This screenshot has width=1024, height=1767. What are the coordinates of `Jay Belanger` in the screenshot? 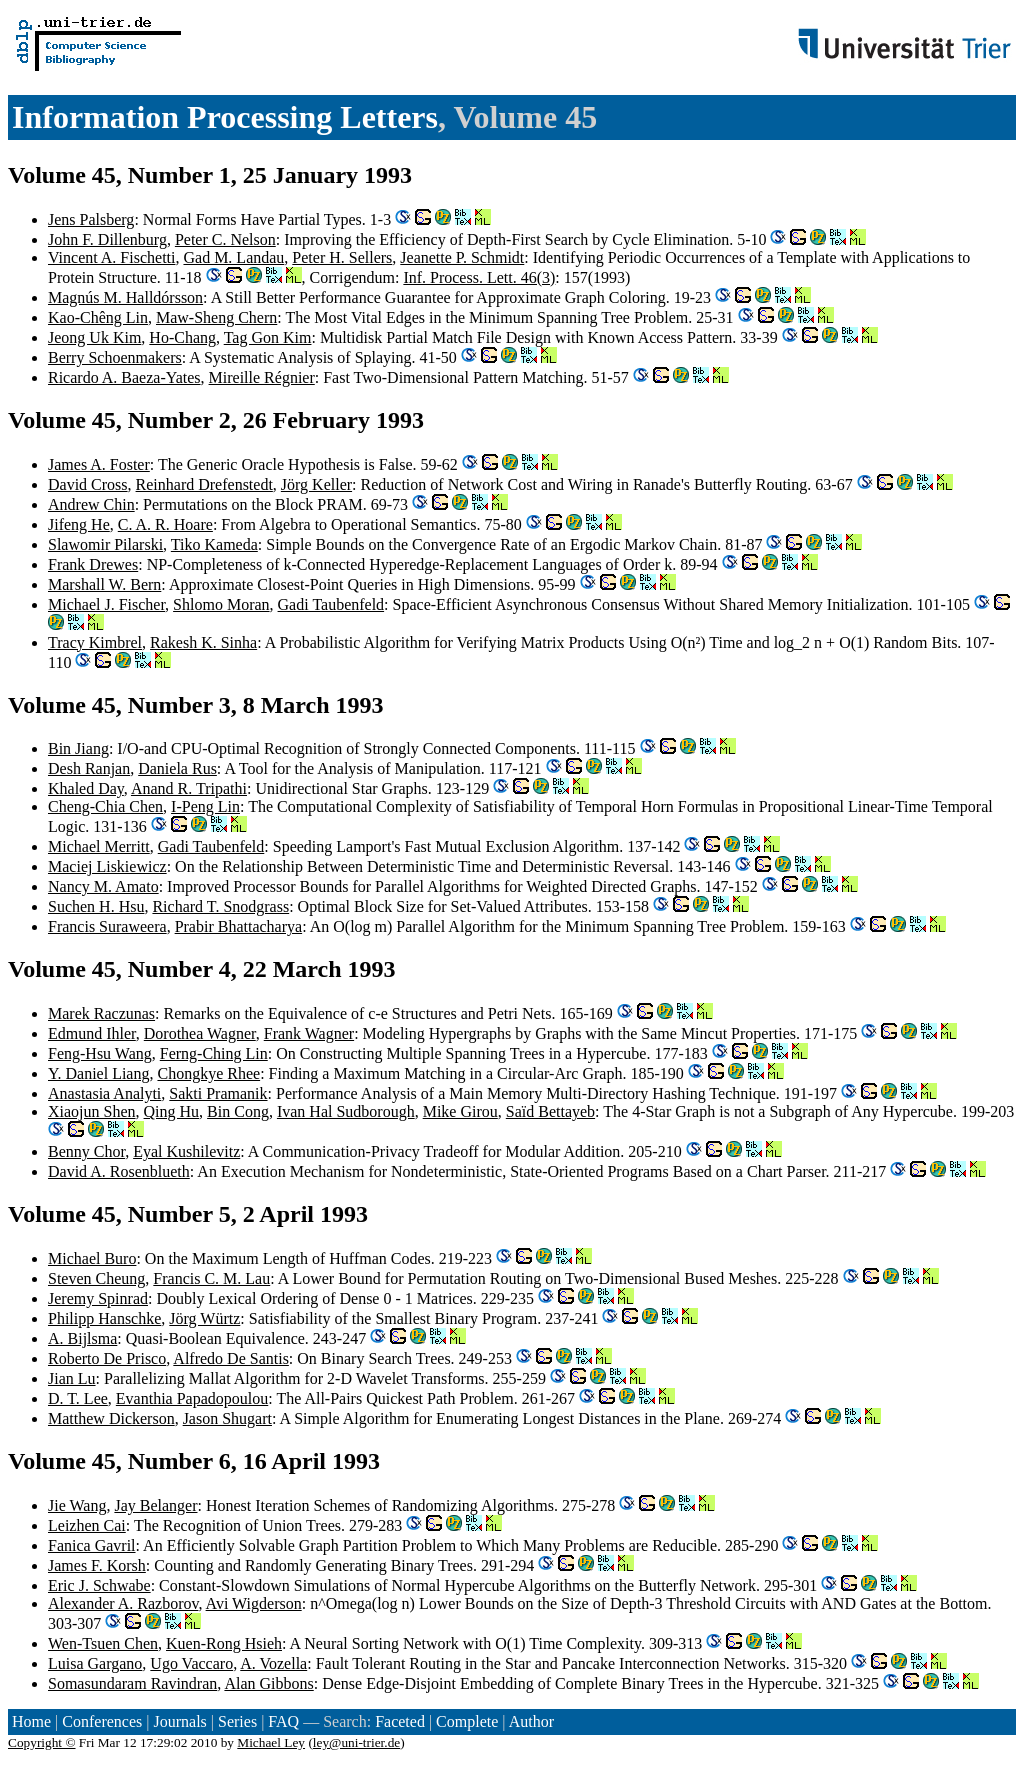 It's located at (155, 1505).